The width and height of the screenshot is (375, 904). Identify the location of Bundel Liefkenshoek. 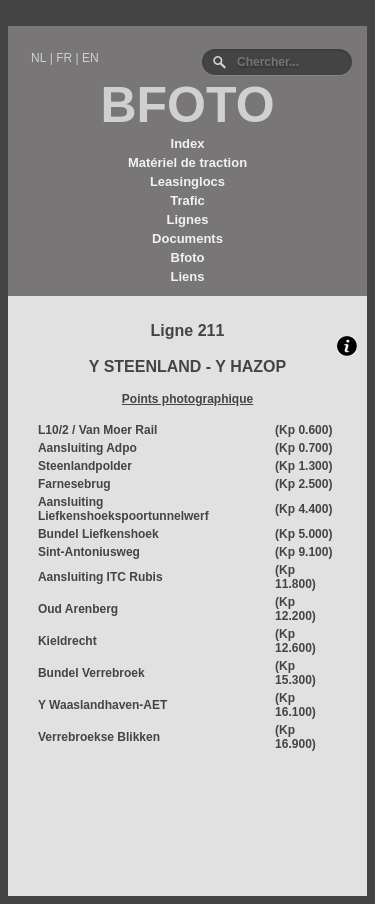
(98, 534).